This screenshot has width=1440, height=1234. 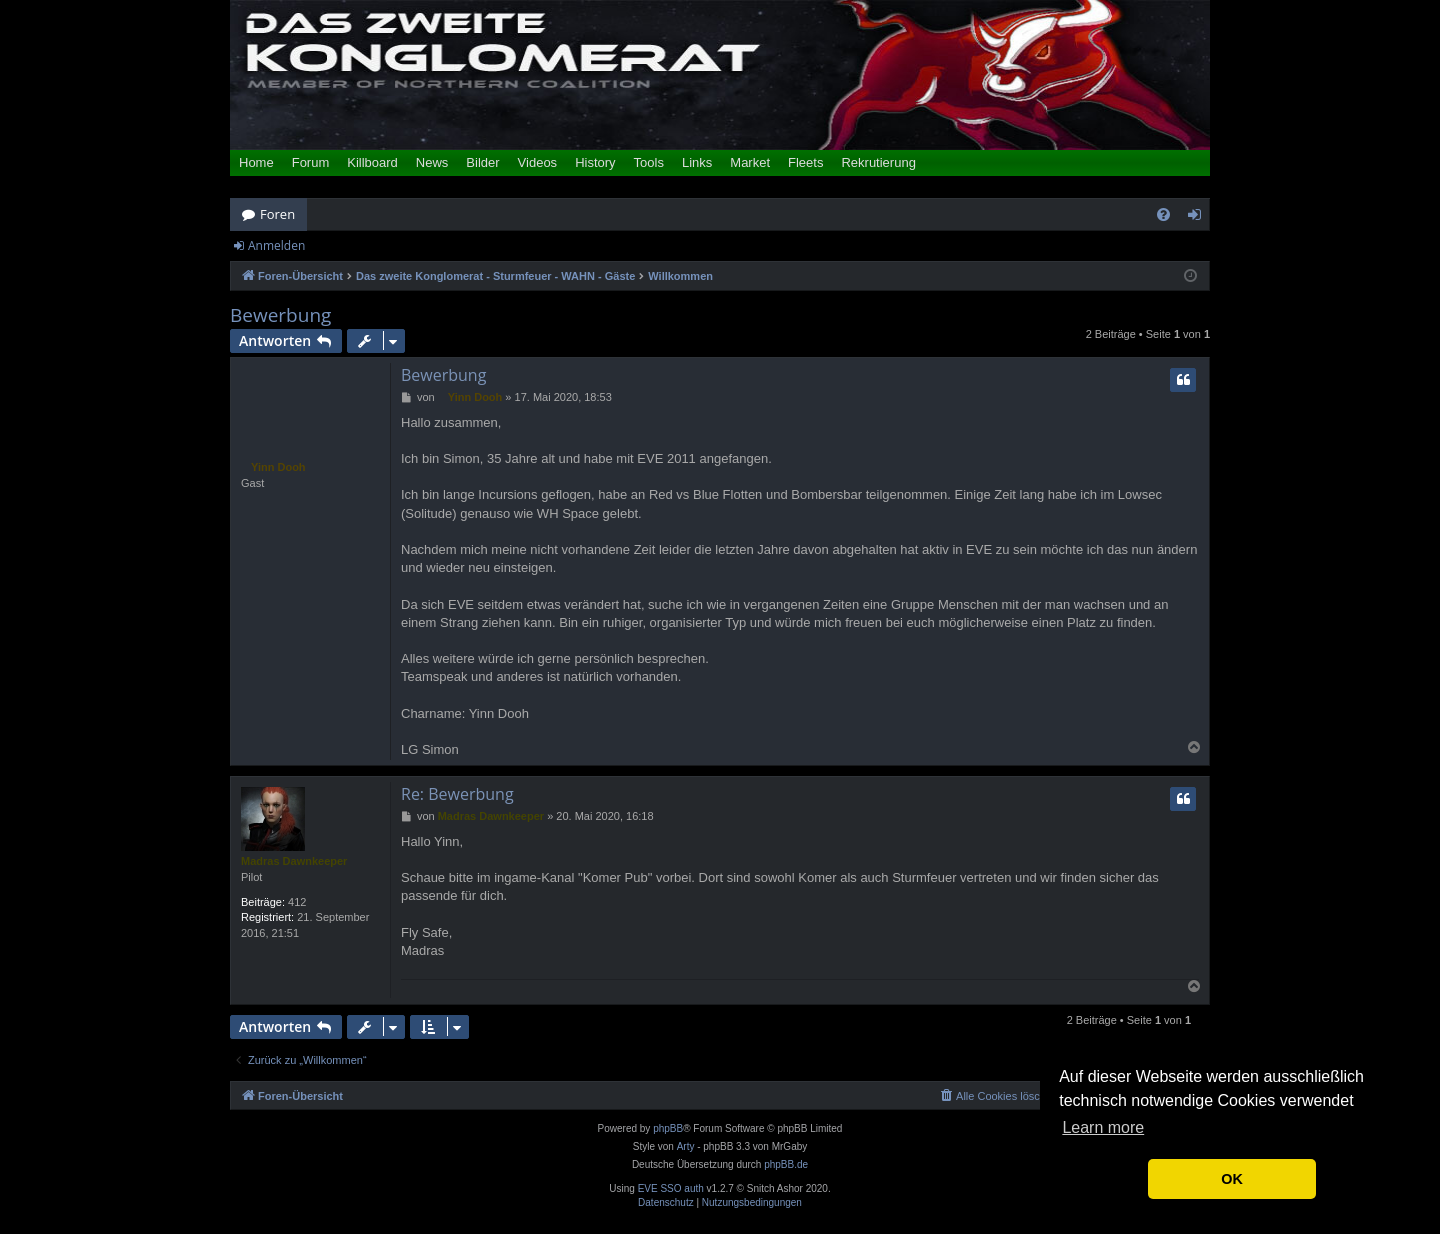 What do you see at coordinates (697, 162) in the screenshot?
I see `Links` at bounding box center [697, 162].